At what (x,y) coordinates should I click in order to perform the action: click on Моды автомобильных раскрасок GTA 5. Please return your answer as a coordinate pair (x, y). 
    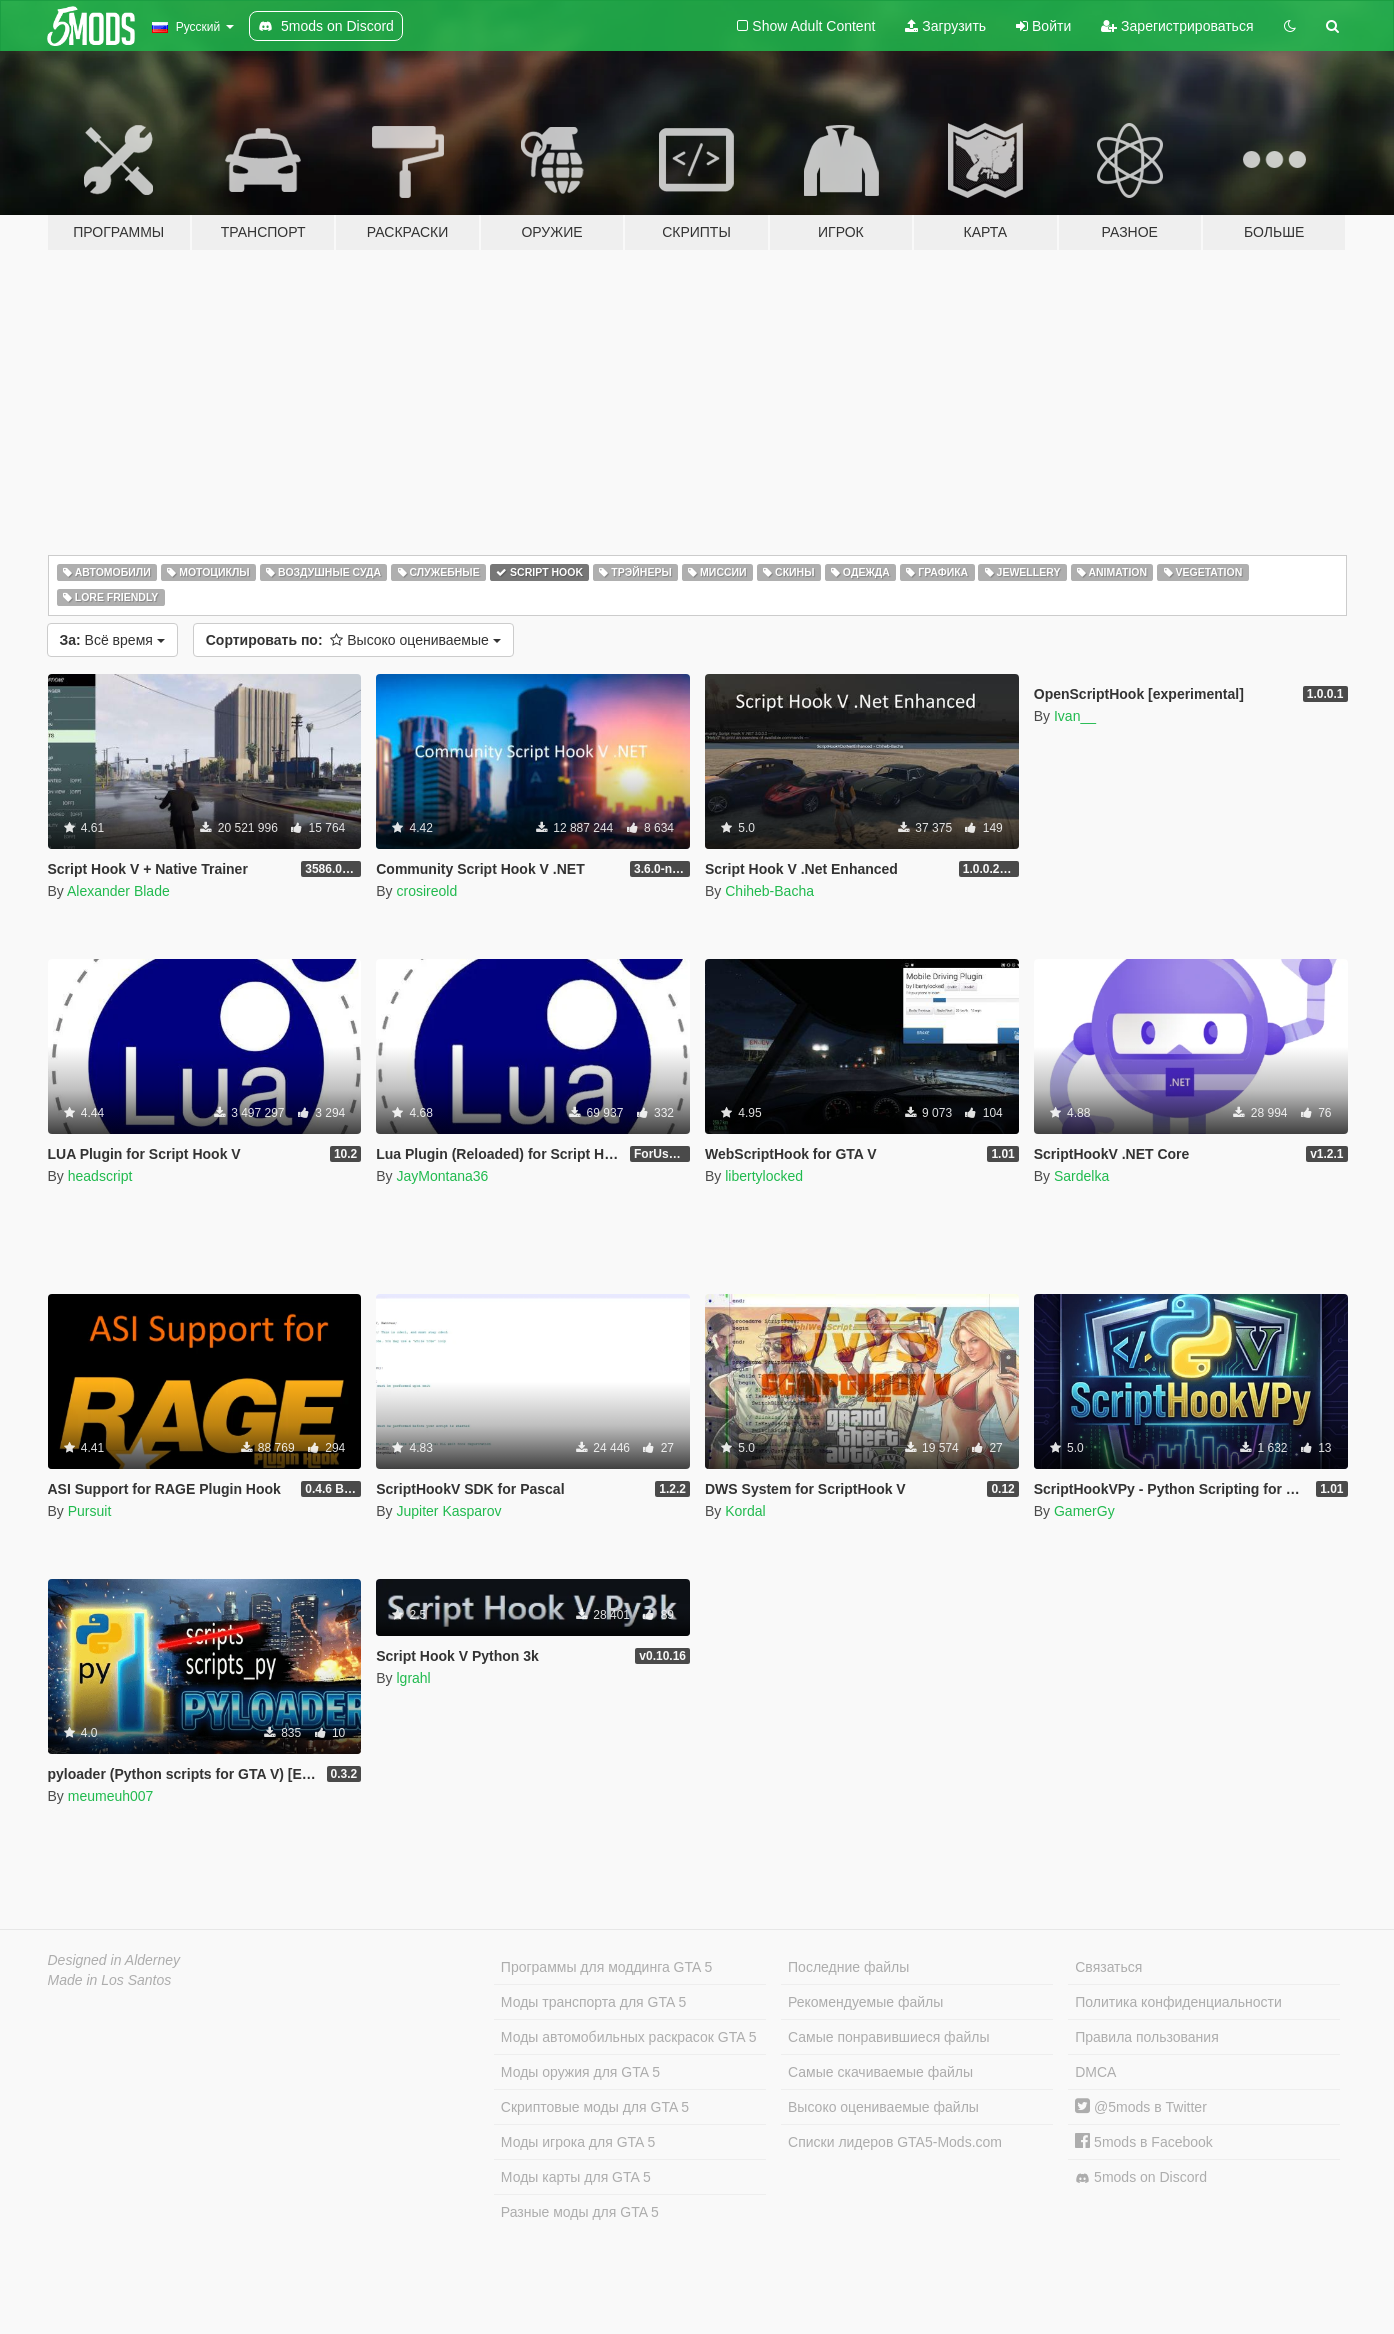
    Looking at the image, I should click on (629, 2037).